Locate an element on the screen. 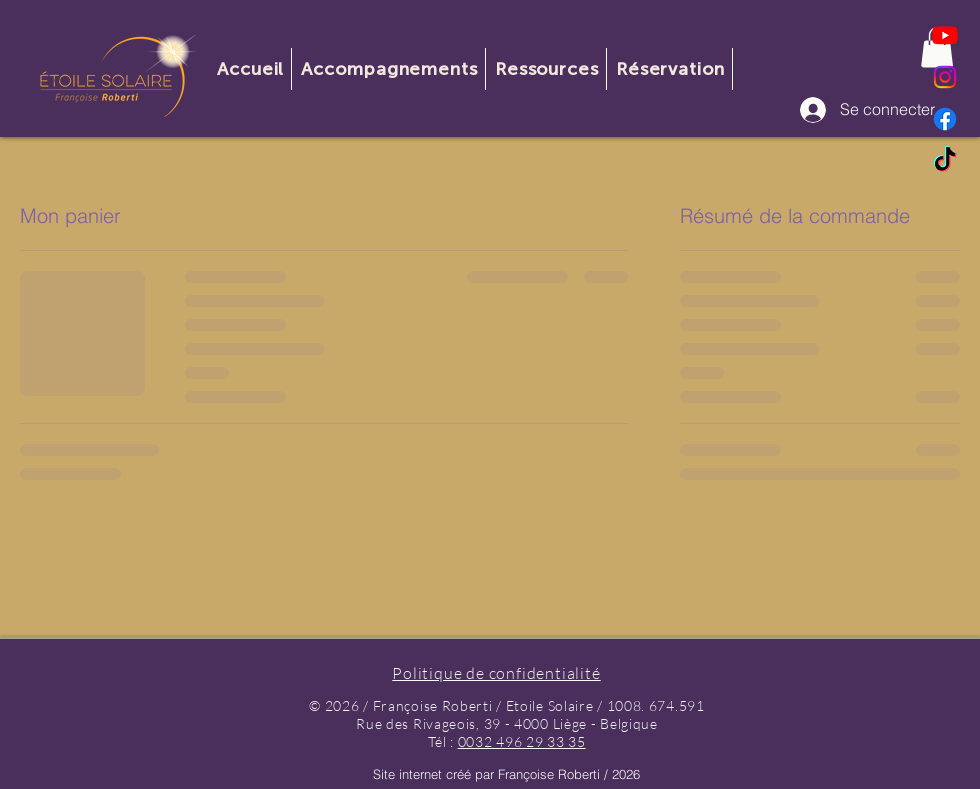 The height and width of the screenshot is (789, 980). [Instagram] is located at coordinates (945, 77).